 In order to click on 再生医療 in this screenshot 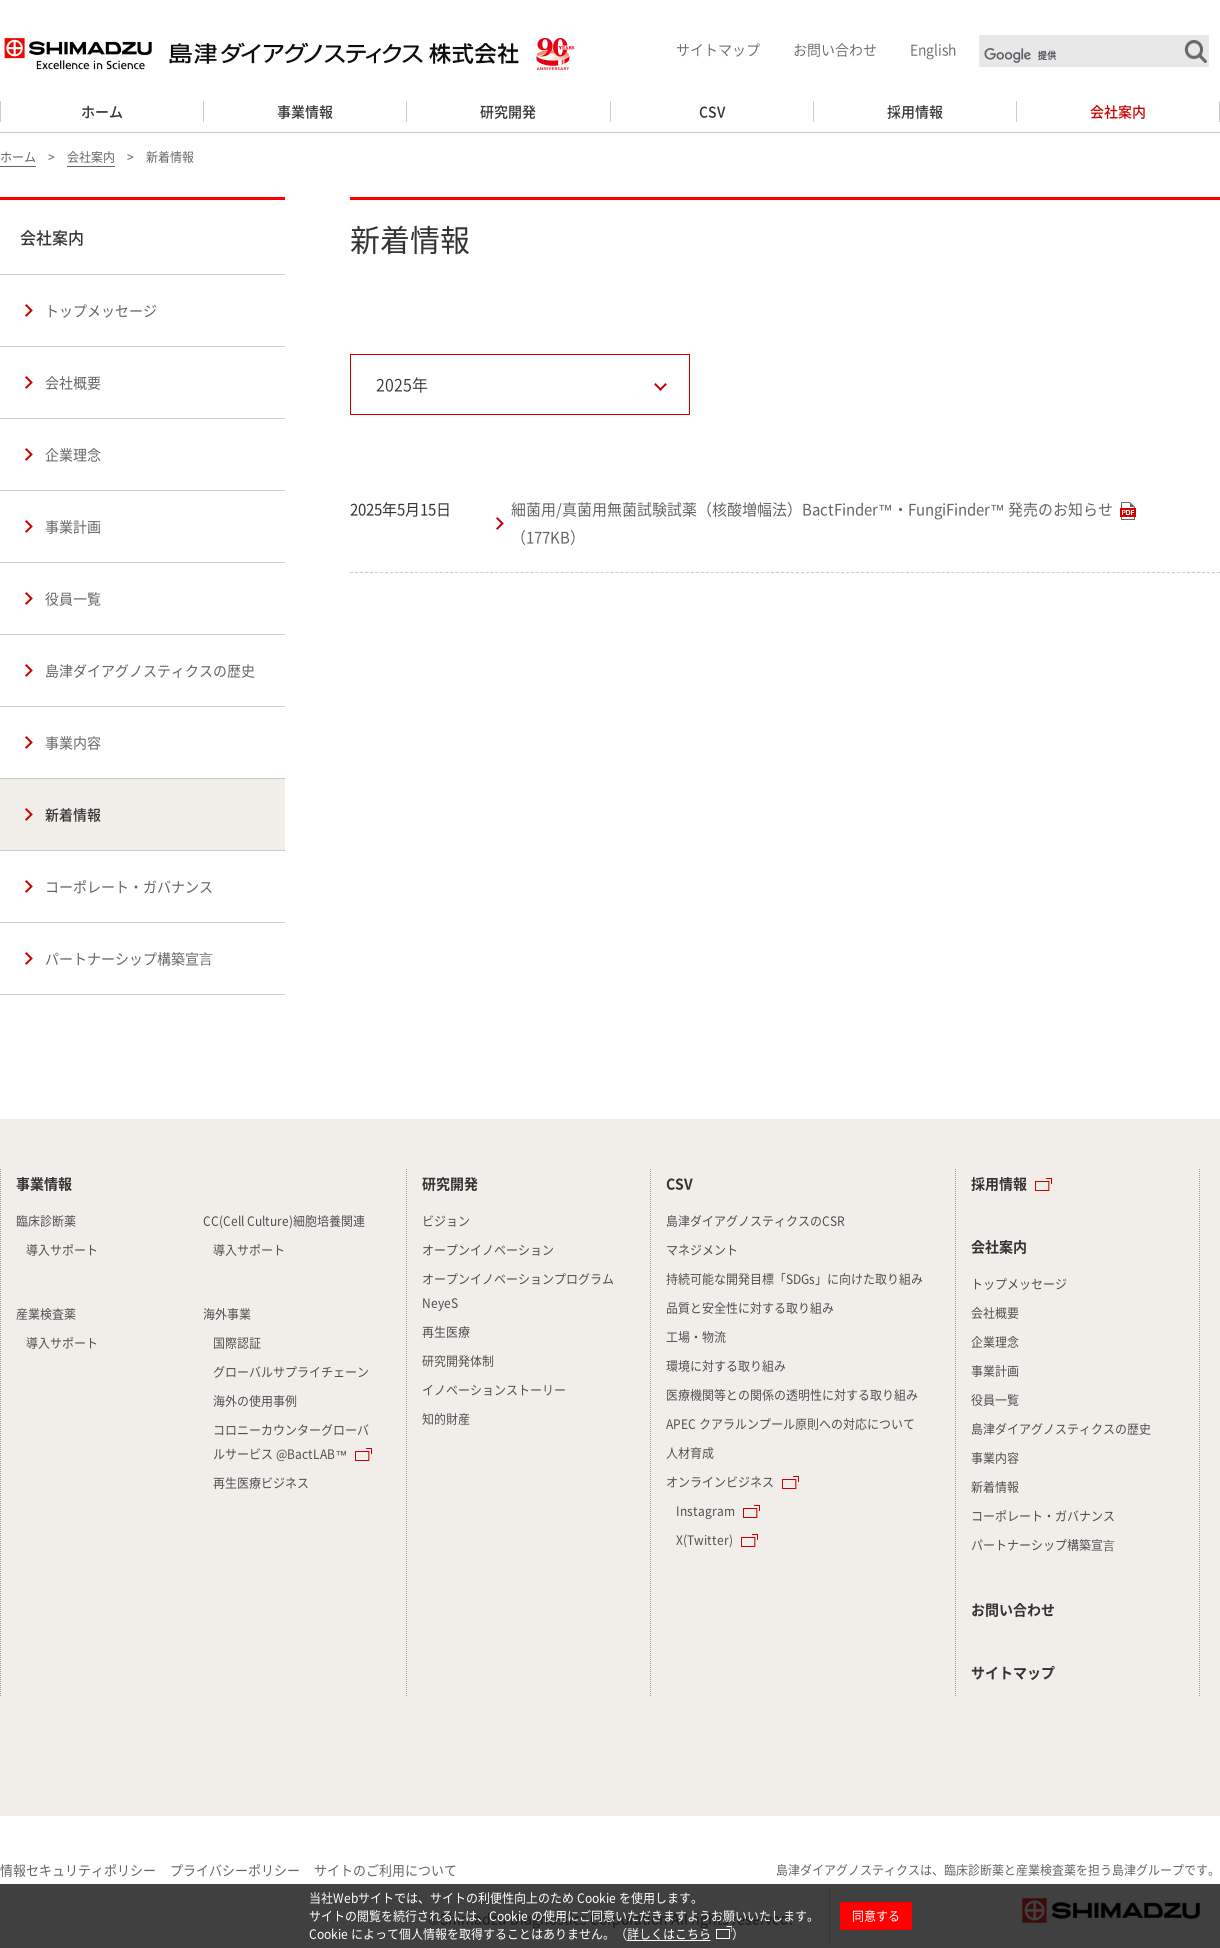, I will do `click(446, 1332)`.